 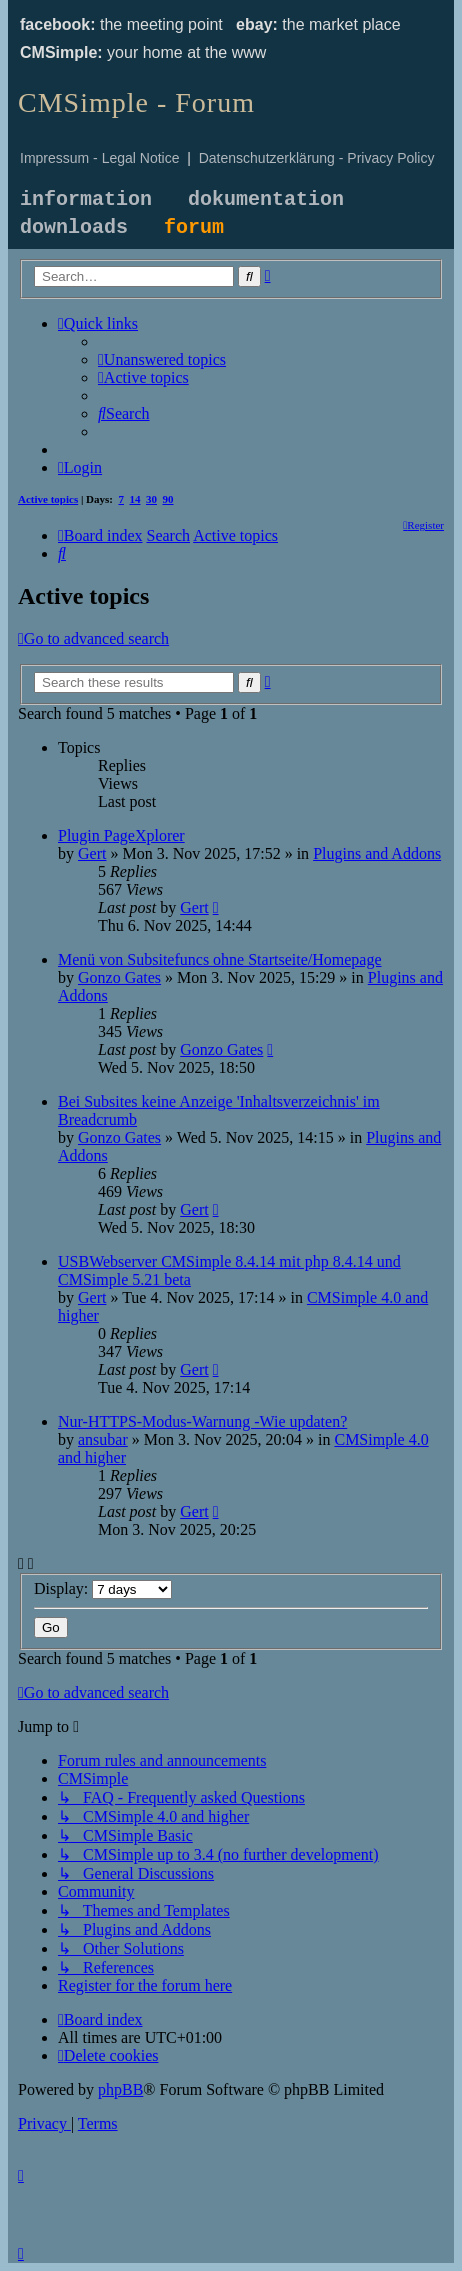 I want to click on Menü von Subsitefuncs ohne Startseite/Homepage, so click(x=220, y=959).